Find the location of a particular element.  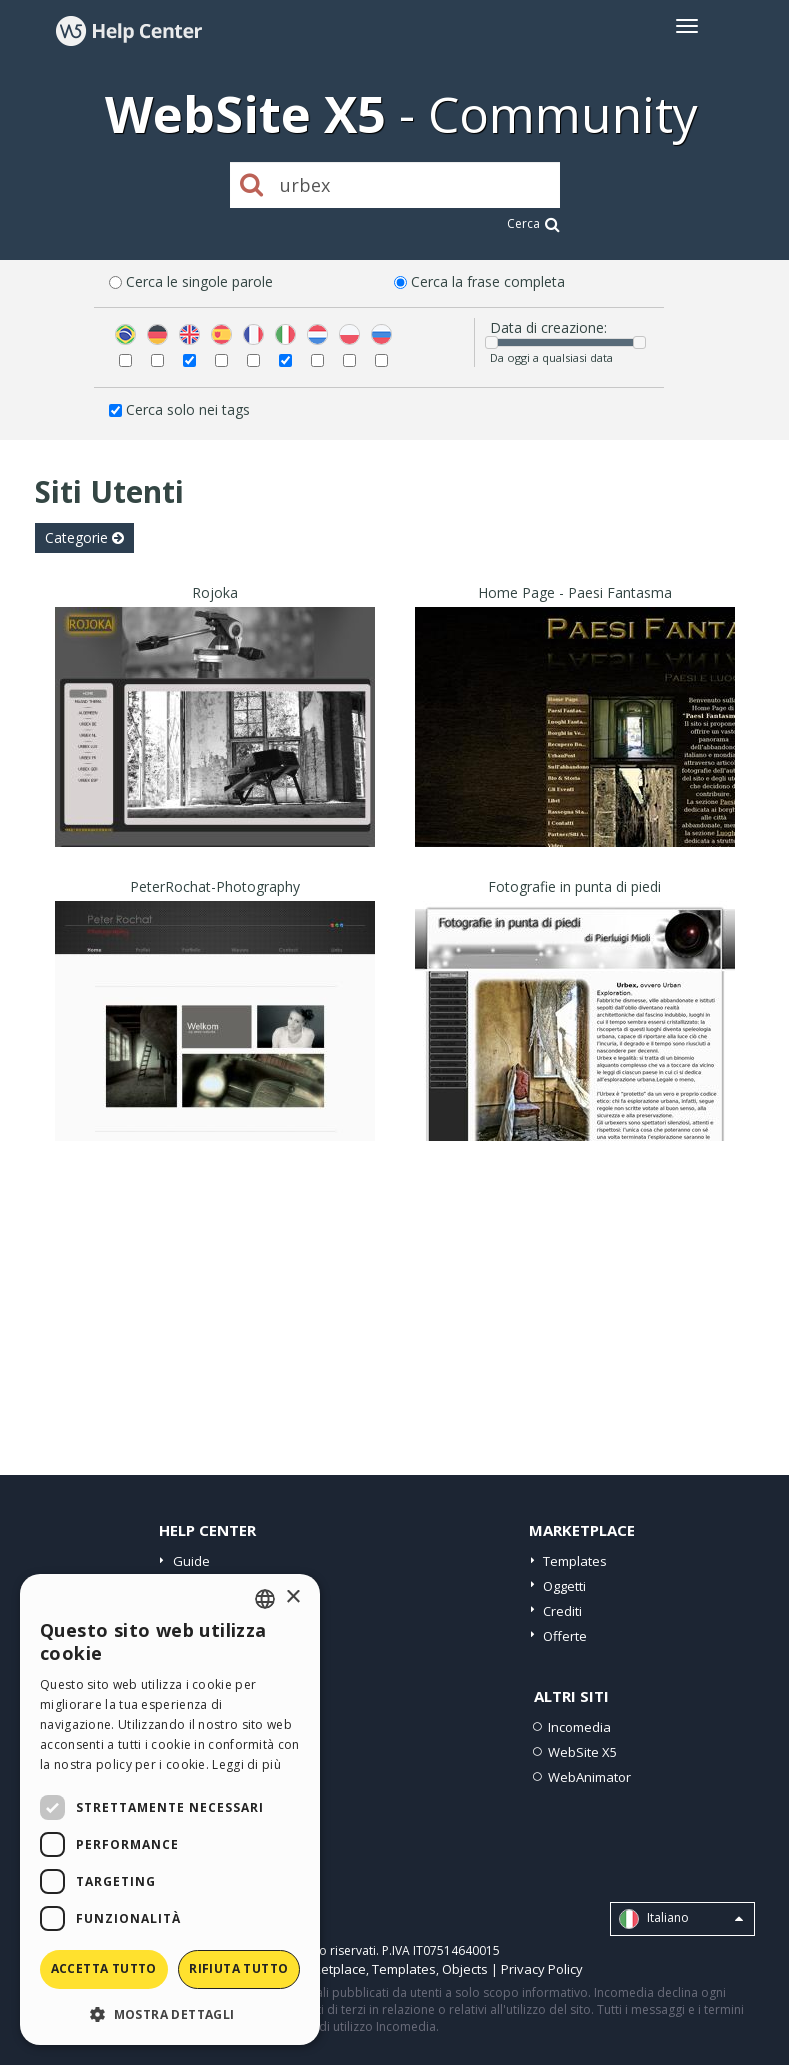

[dialog] is located at coordinates (170, 1809).